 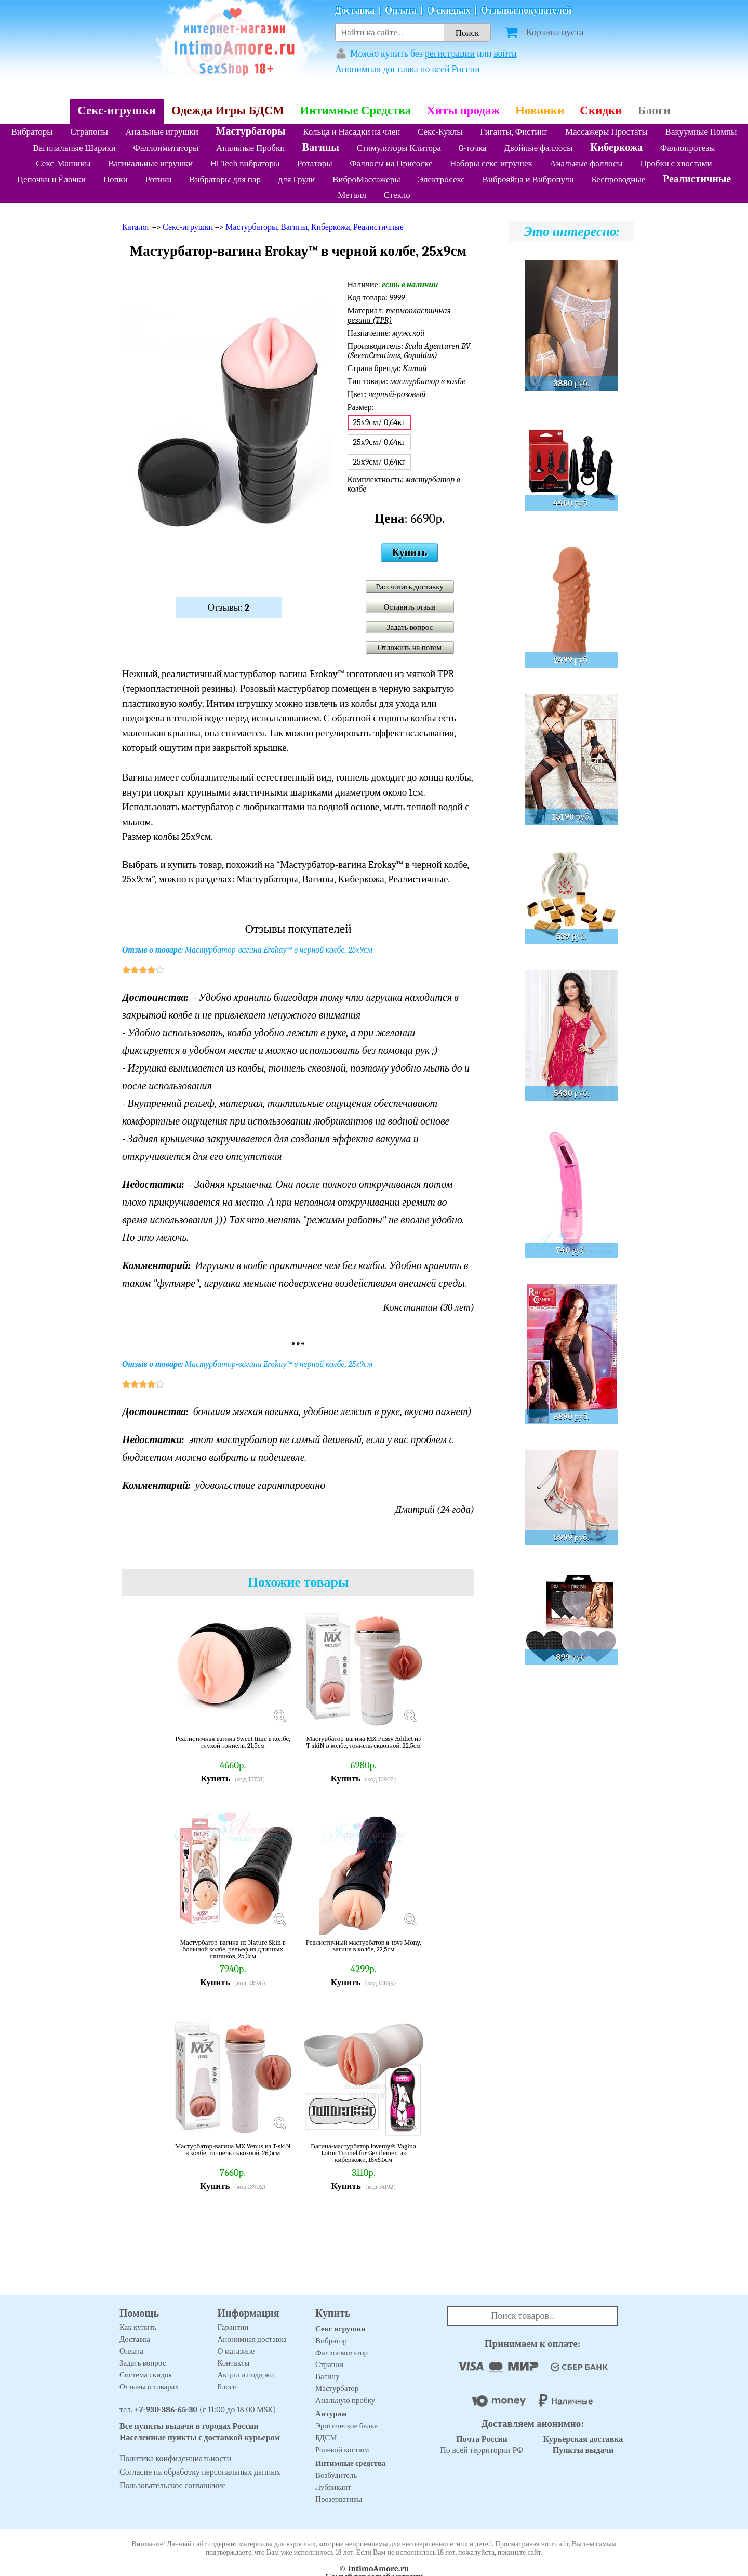 What do you see at coordinates (336, 2388) in the screenshot?
I see `Мастурбатор` at bounding box center [336, 2388].